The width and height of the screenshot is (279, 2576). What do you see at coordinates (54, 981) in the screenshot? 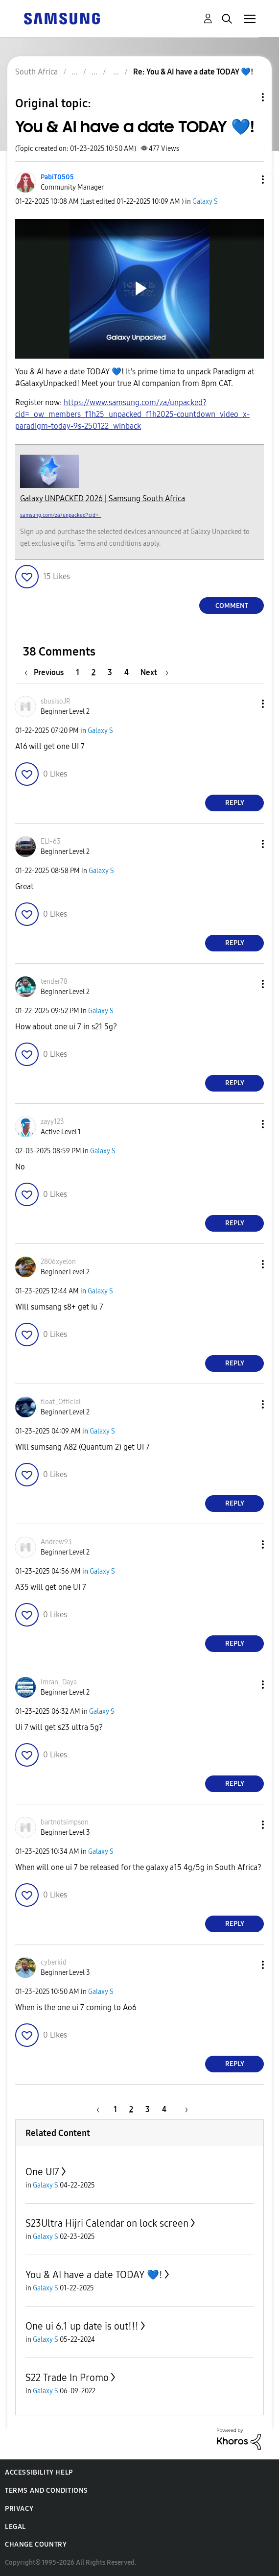
I see `[View Profile of tender78]` at bounding box center [54, 981].